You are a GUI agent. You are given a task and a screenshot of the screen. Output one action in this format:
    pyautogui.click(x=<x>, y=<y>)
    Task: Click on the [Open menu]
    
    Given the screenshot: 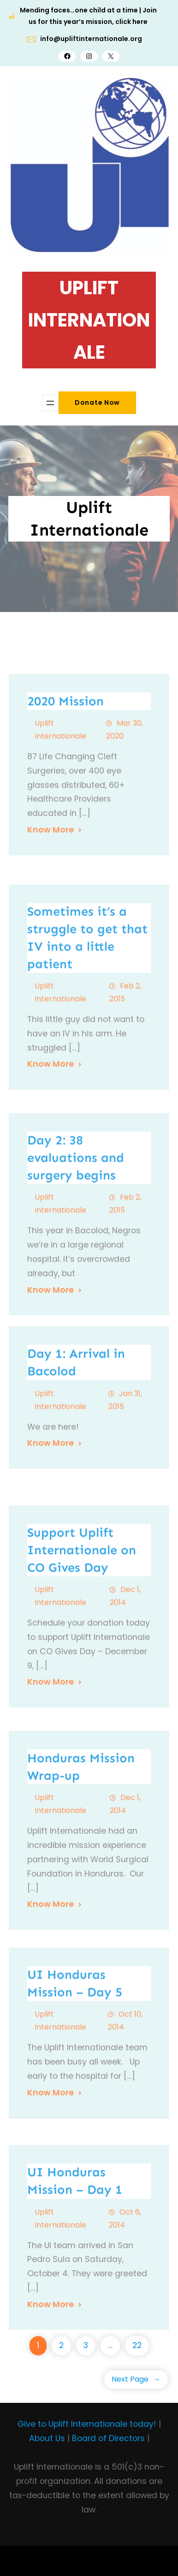 What is the action you would take?
    pyautogui.click(x=50, y=403)
    